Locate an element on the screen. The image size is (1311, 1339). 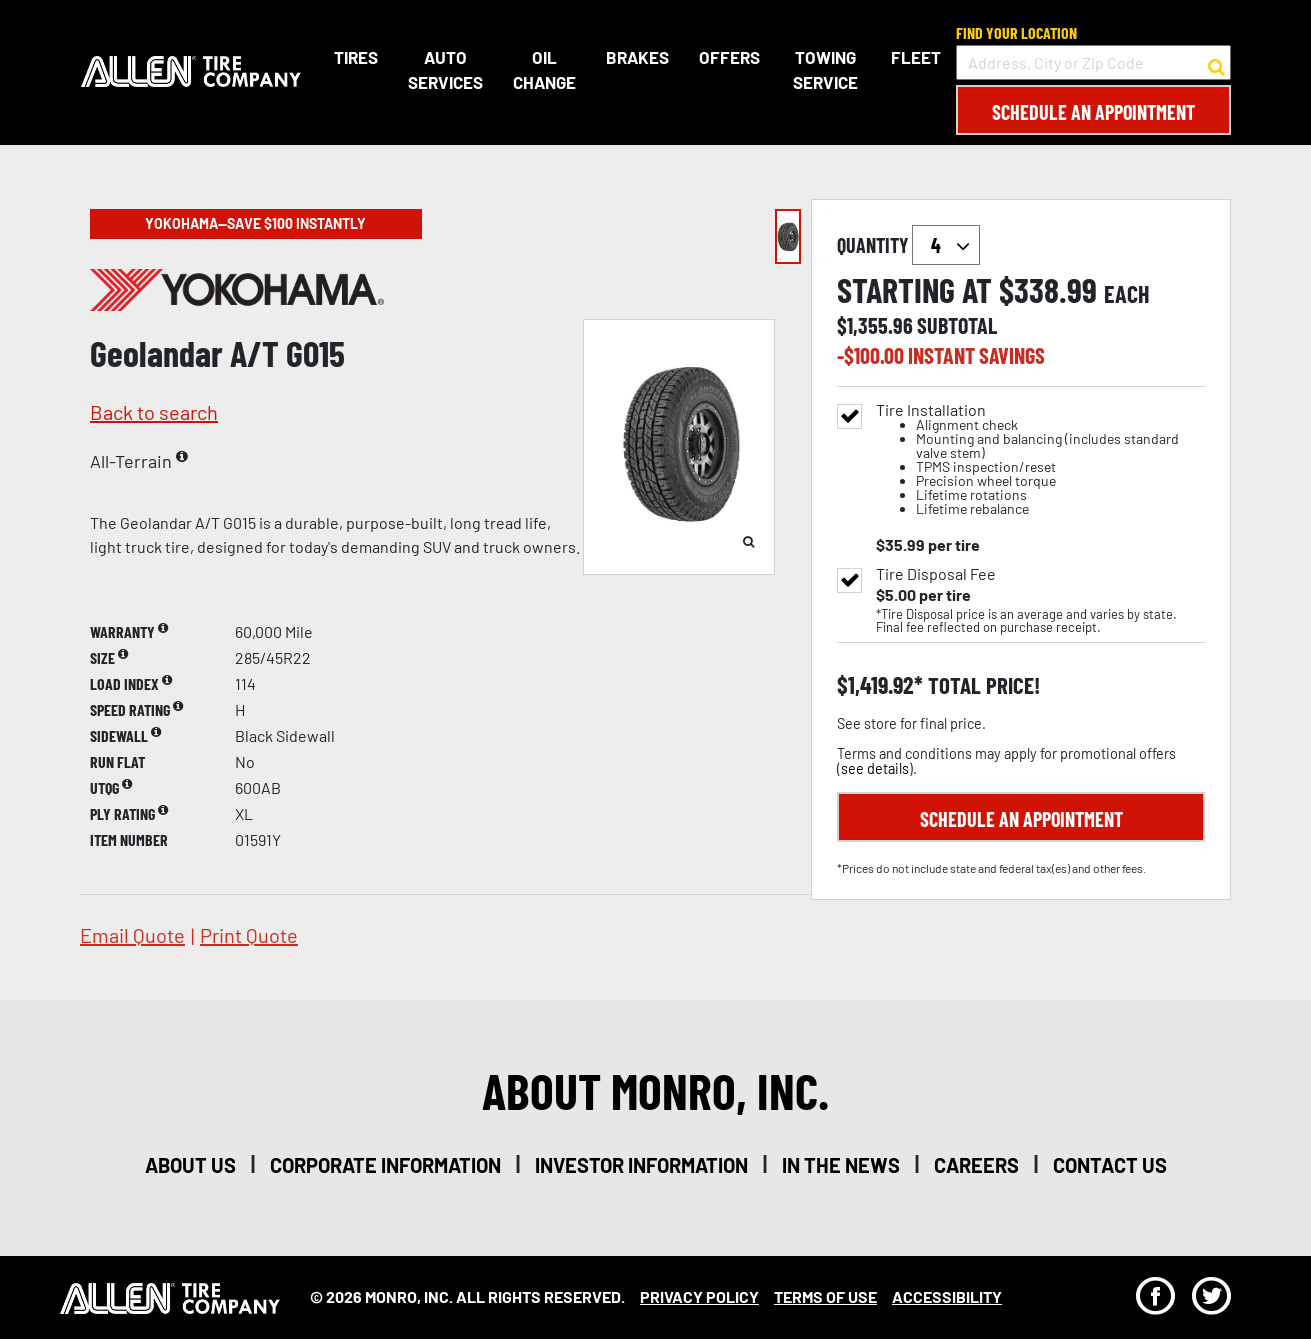
Tires is located at coordinates (355, 57).